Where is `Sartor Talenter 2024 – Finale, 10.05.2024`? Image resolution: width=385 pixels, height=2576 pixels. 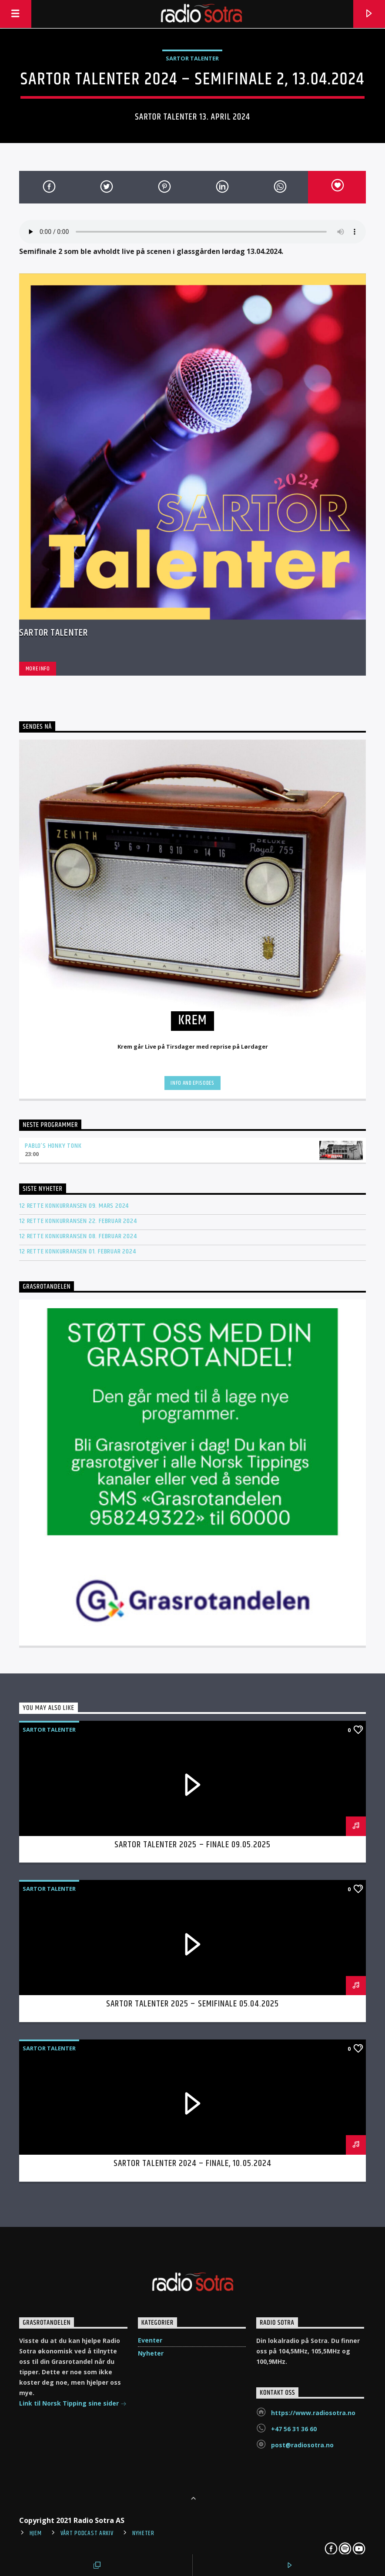 Sartor Talenter 2024 – Finale, 10.05.2024 is located at coordinates (192, 2163).